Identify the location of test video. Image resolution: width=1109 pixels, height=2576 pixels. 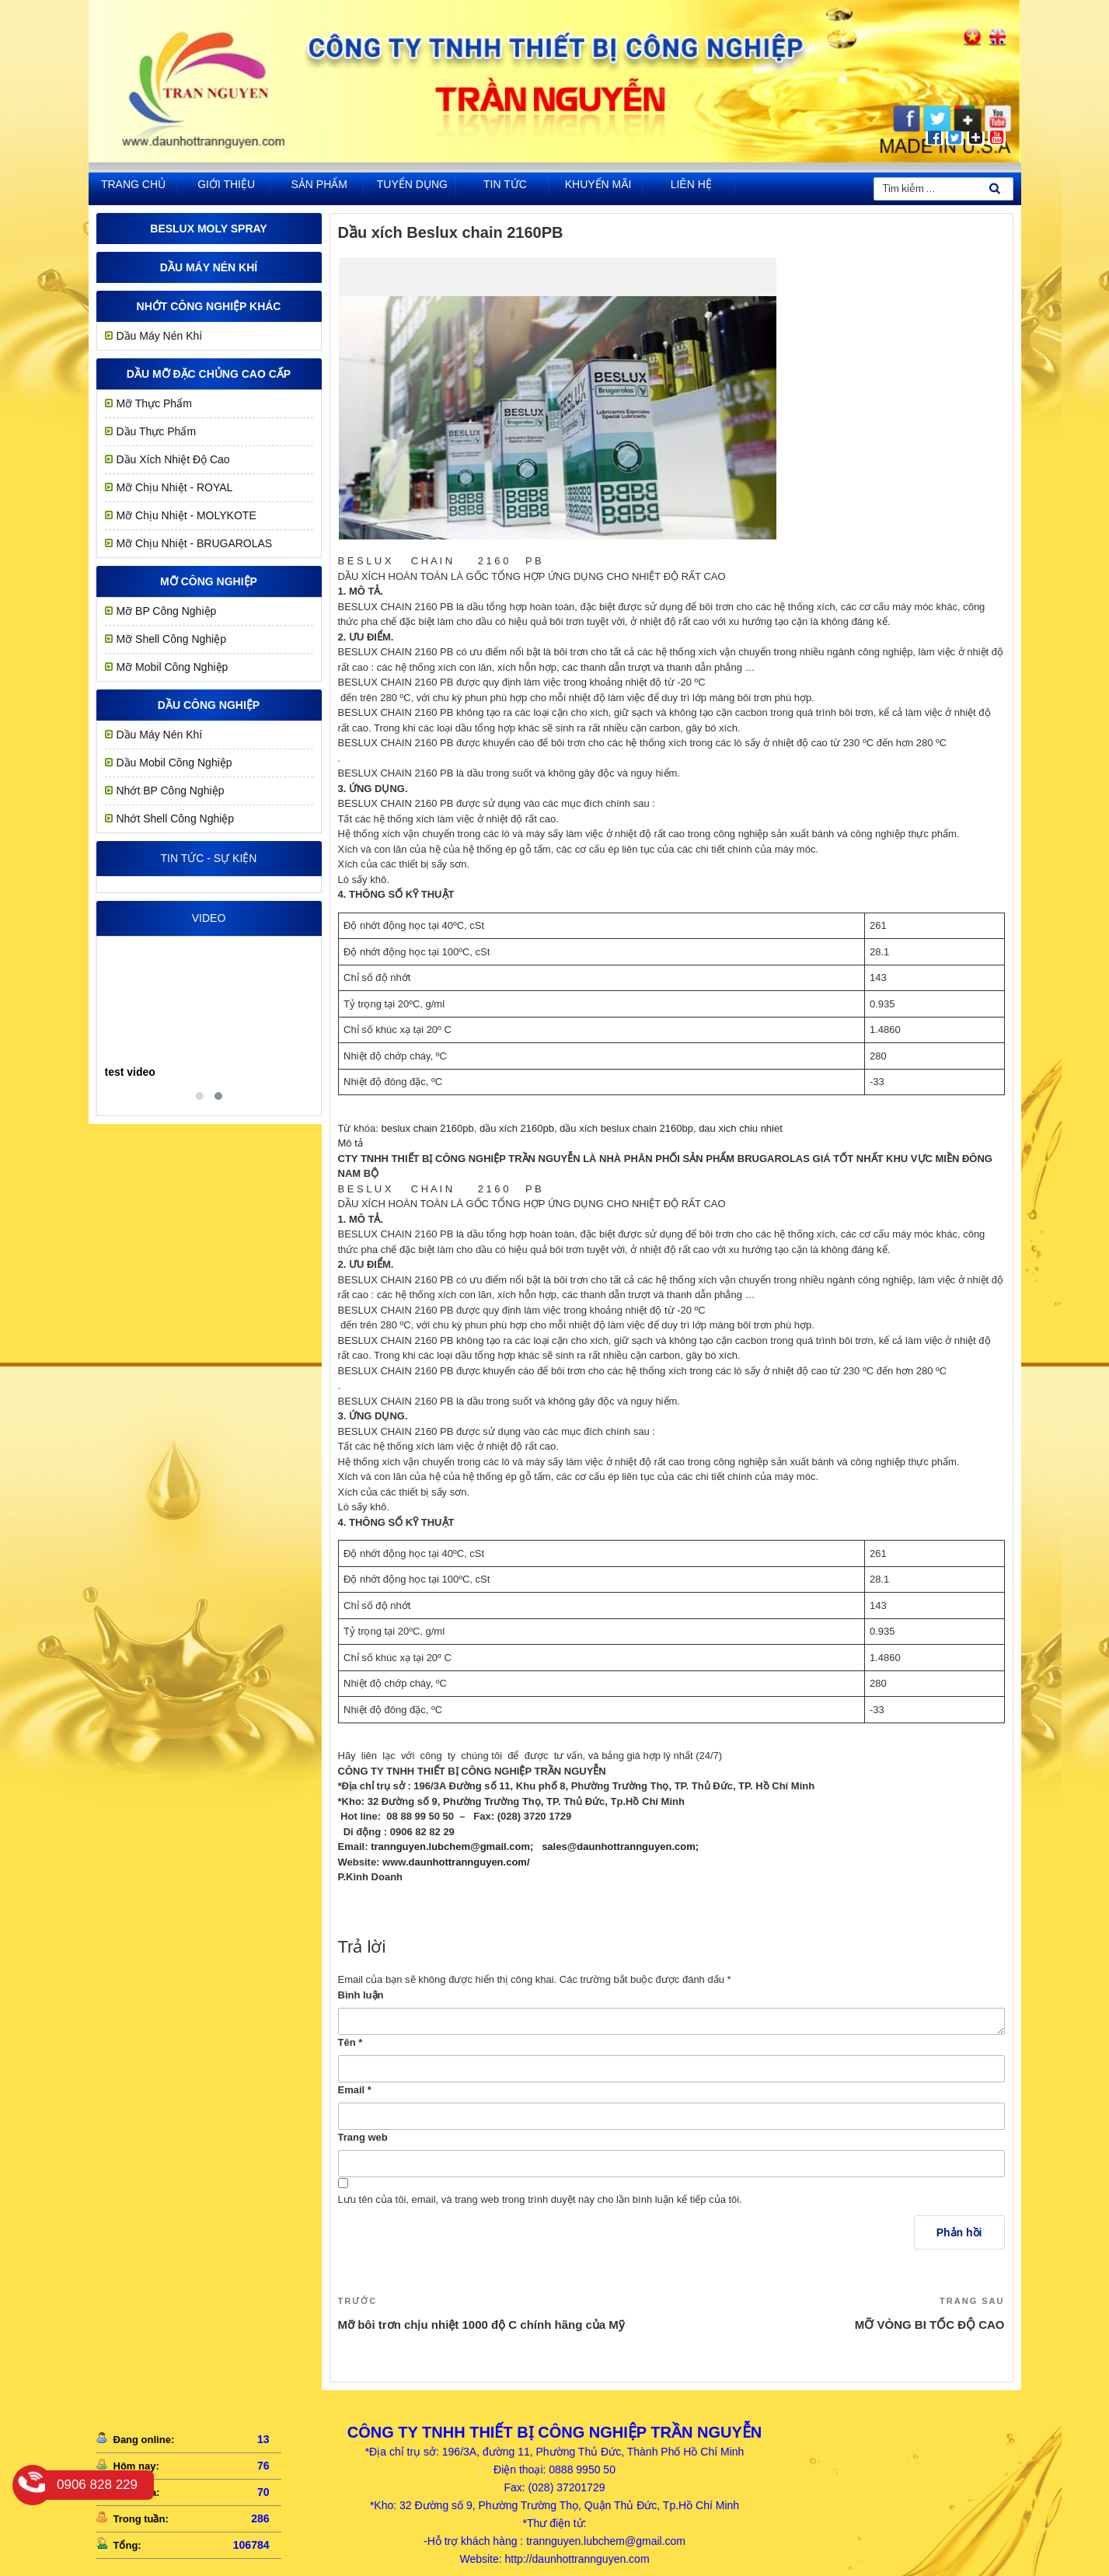
(130, 1072).